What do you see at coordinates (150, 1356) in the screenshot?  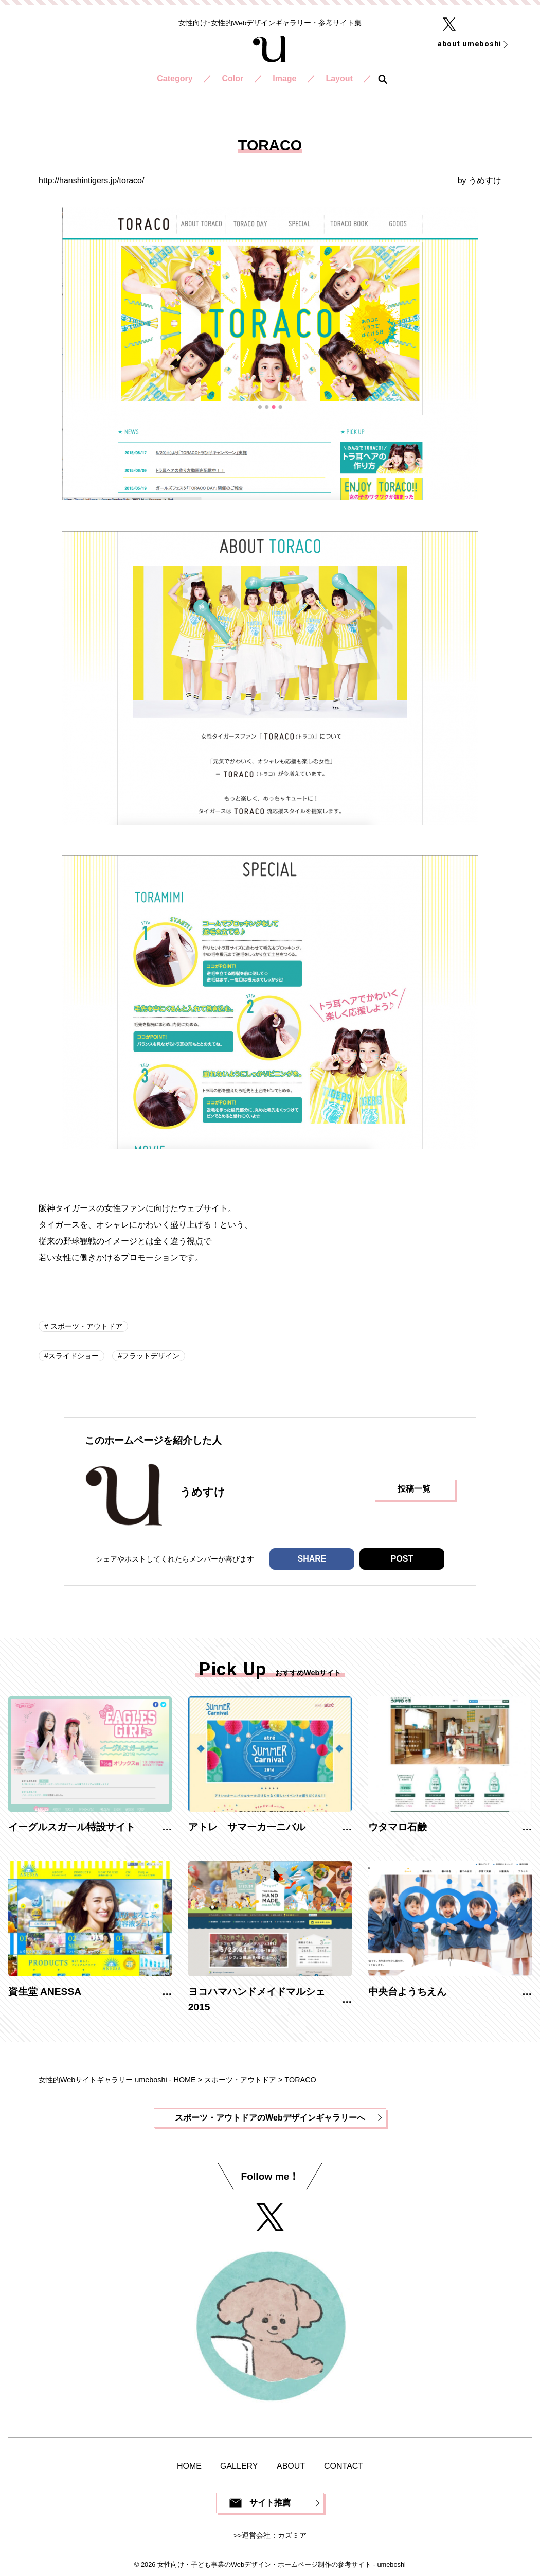 I see `フラットデザイン` at bounding box center [150, 1356].